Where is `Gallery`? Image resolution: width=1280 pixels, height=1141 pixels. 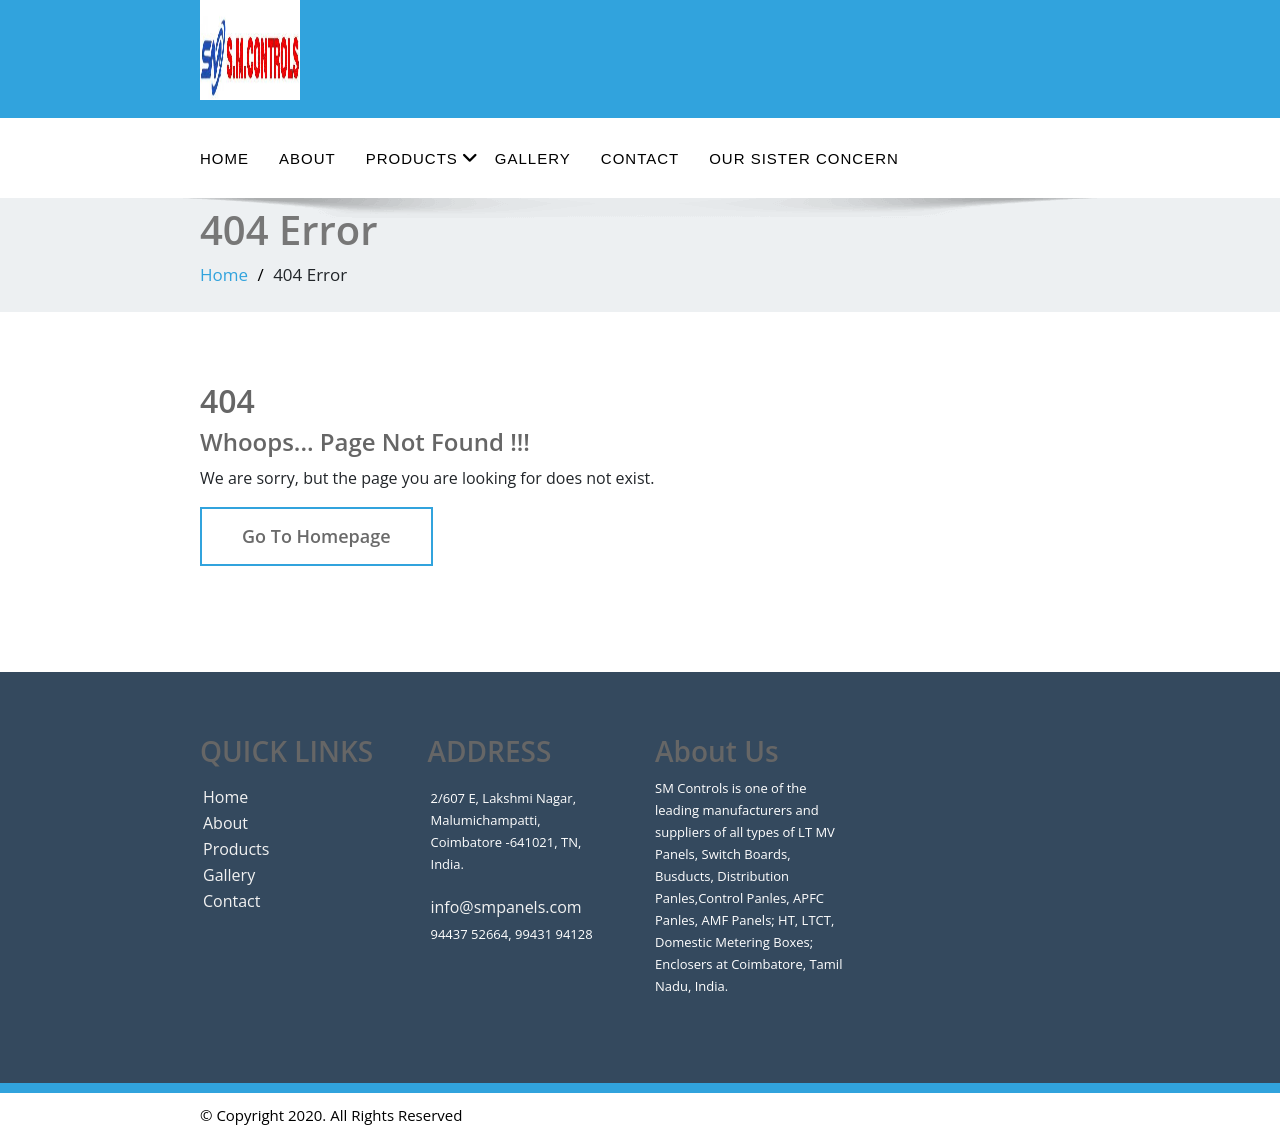 Gallery is located at coordinates (533, 158).